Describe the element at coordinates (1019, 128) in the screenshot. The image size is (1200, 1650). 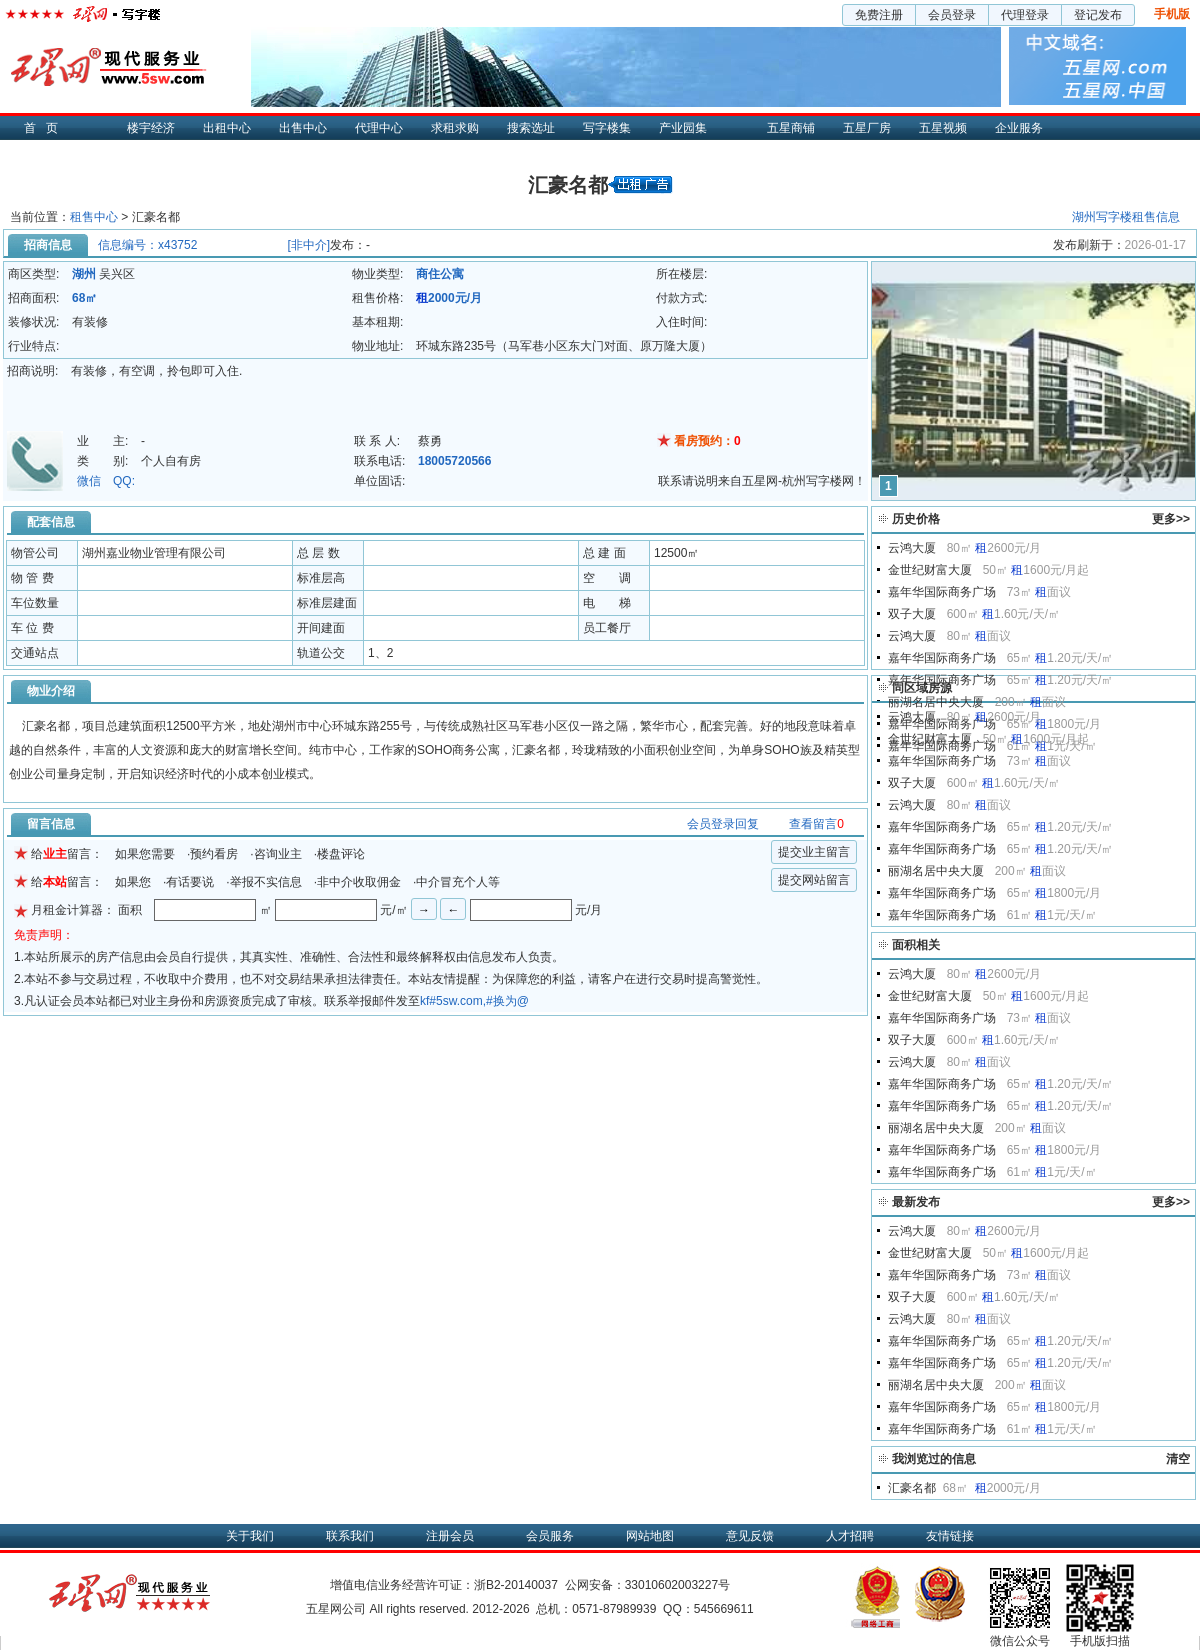
I see `企业服务` at that location.